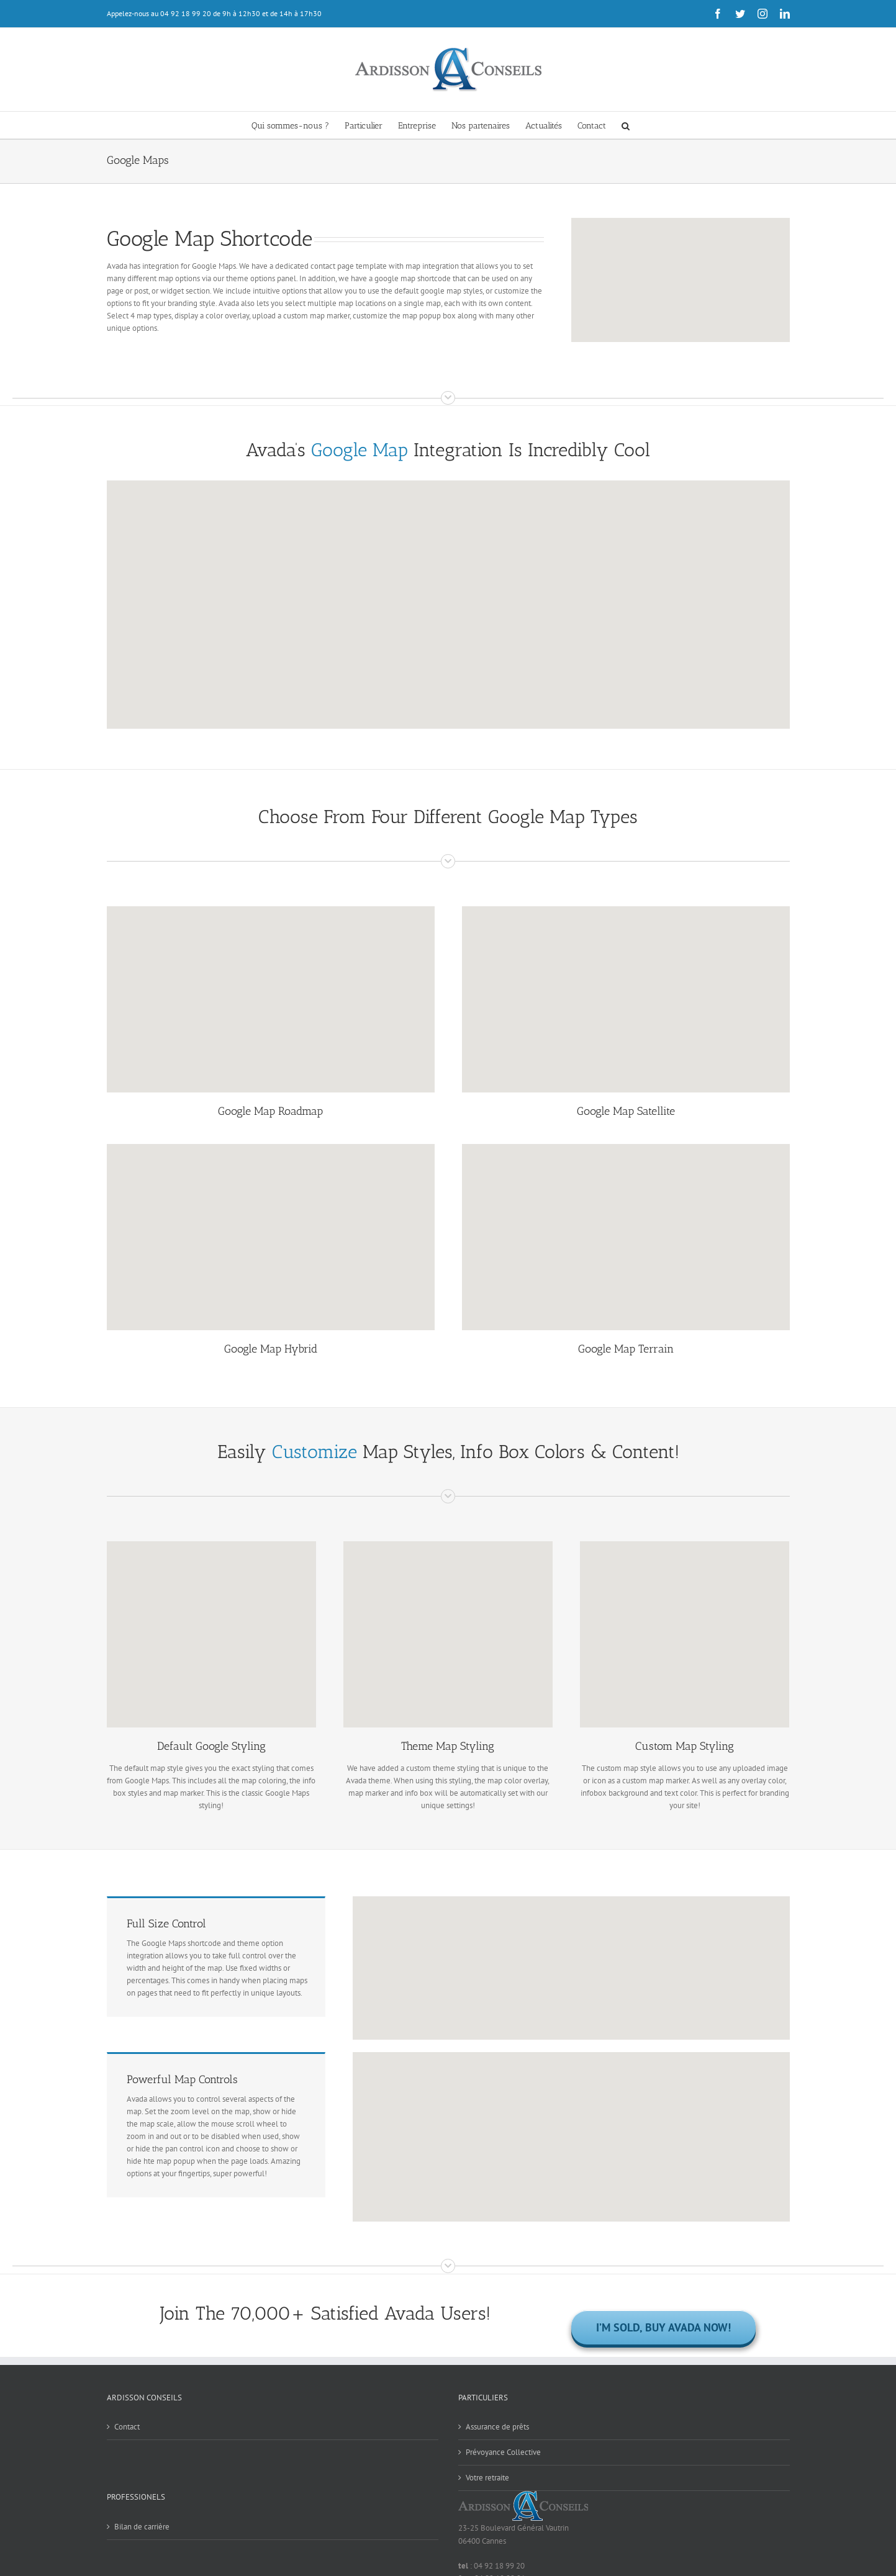 This screenshot has width=896, height=2576. What do you see at coordinates (626, 125) in the screenshot?
I see `[button]` at bounding box center [626, 125].